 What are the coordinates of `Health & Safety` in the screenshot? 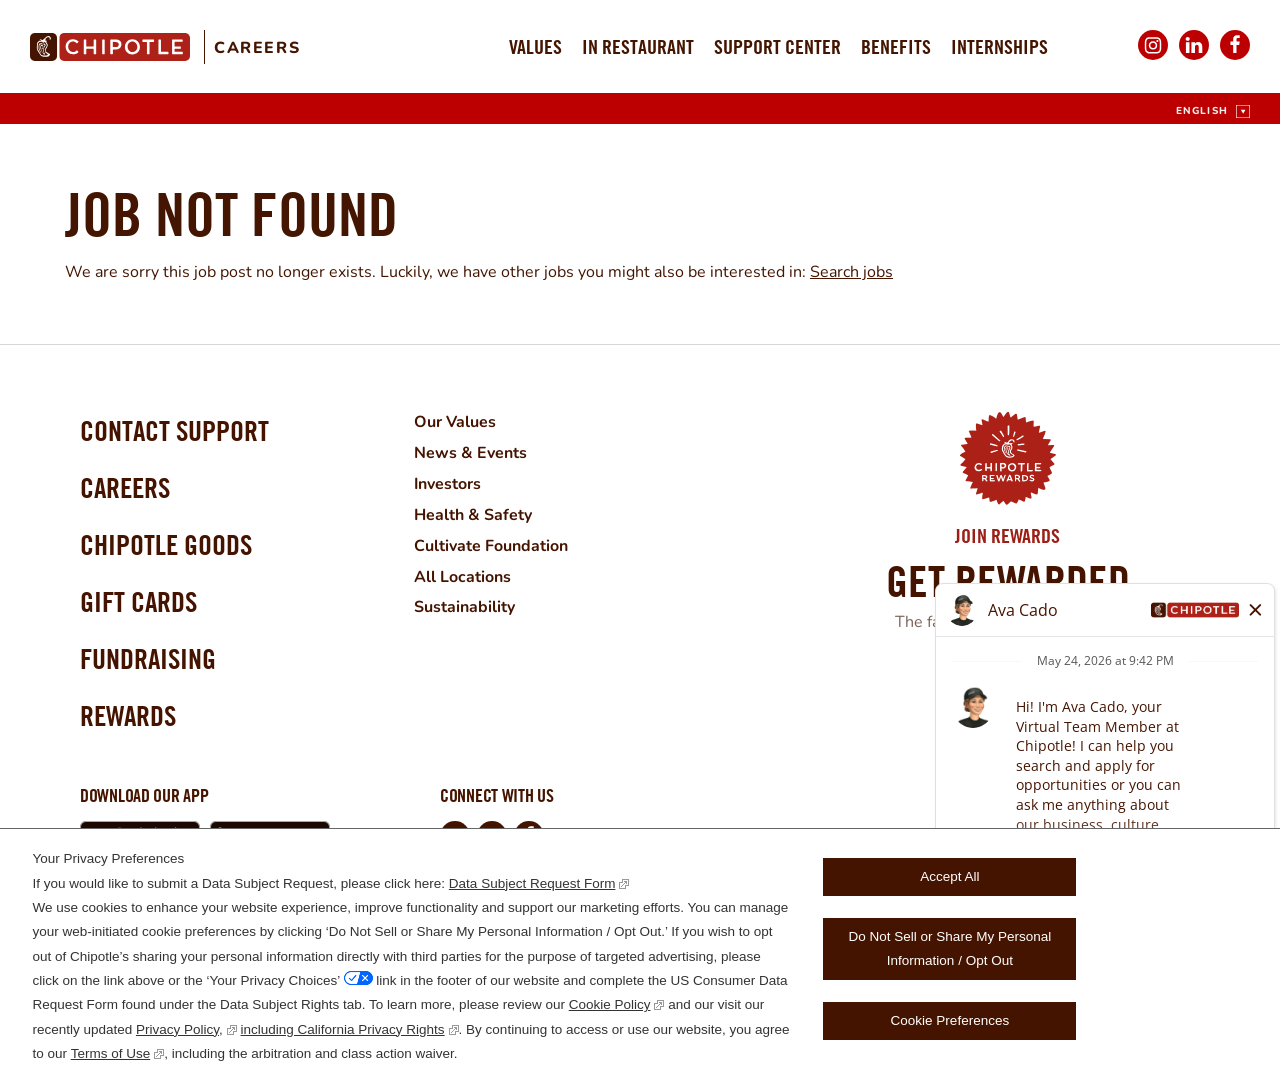 It's located at (472, 512).